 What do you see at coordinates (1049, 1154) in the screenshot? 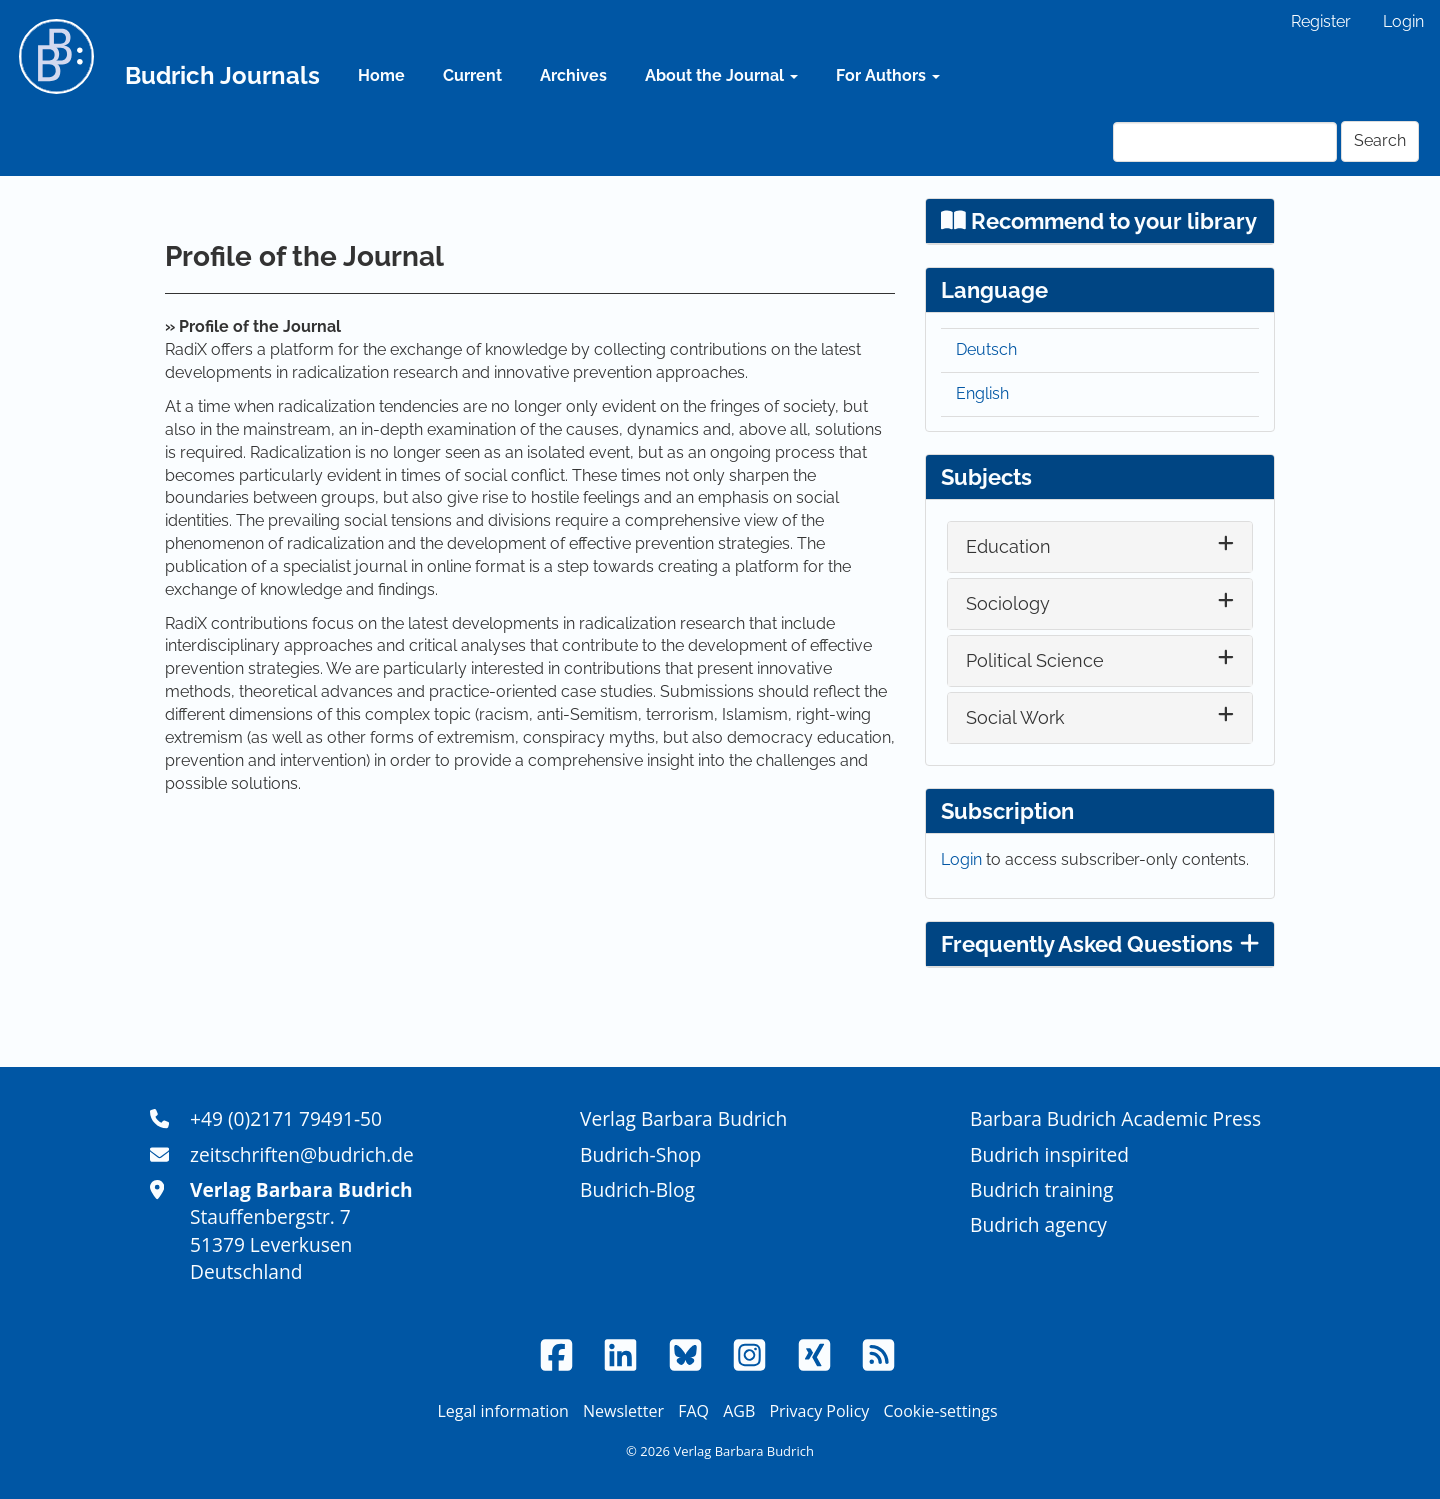
I see `Budrich inspirited` at bounding box center [1049, 1154].